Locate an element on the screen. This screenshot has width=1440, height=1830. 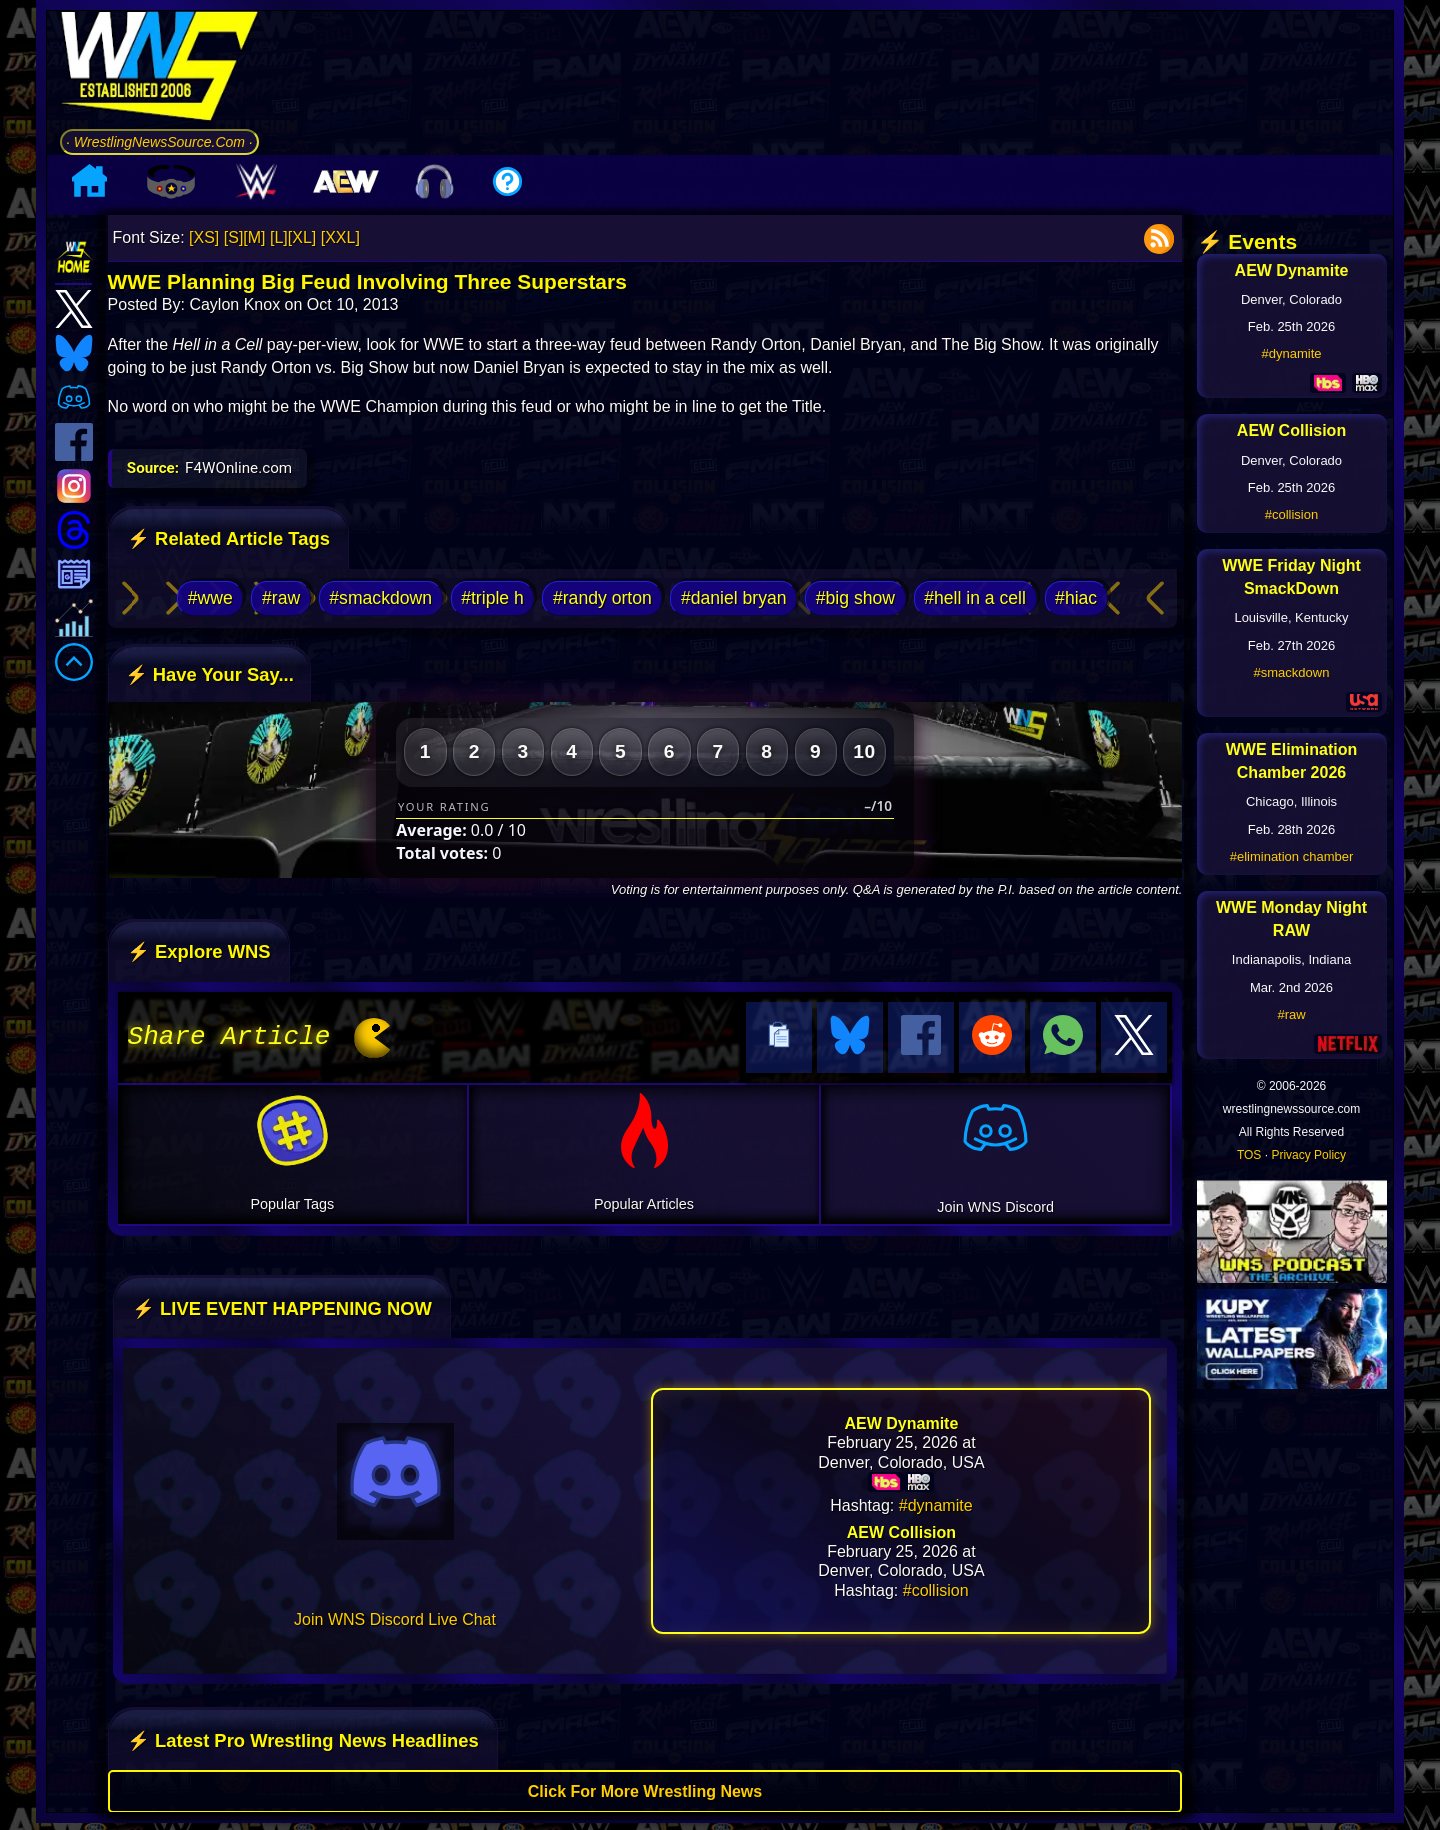
#dynamite is located at coordinates (936, 1502).